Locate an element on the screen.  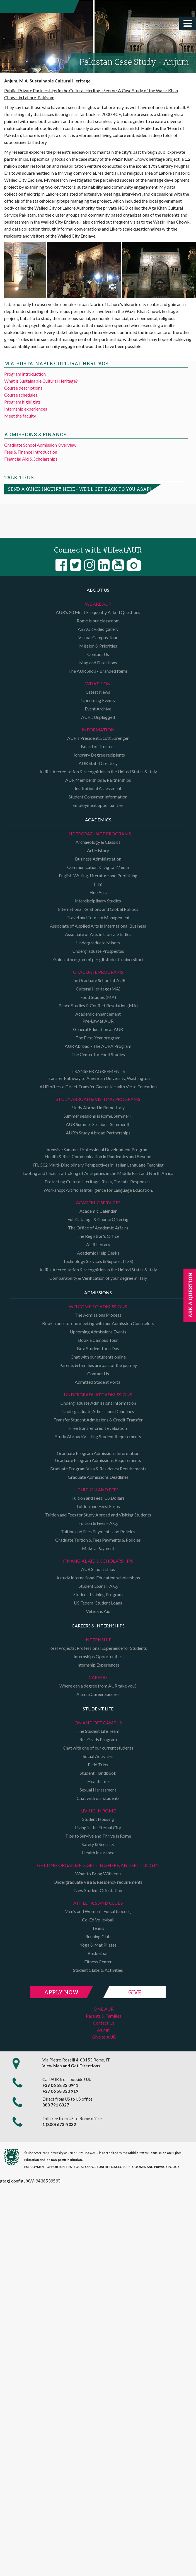
About us is located at coordinates (98, 590).